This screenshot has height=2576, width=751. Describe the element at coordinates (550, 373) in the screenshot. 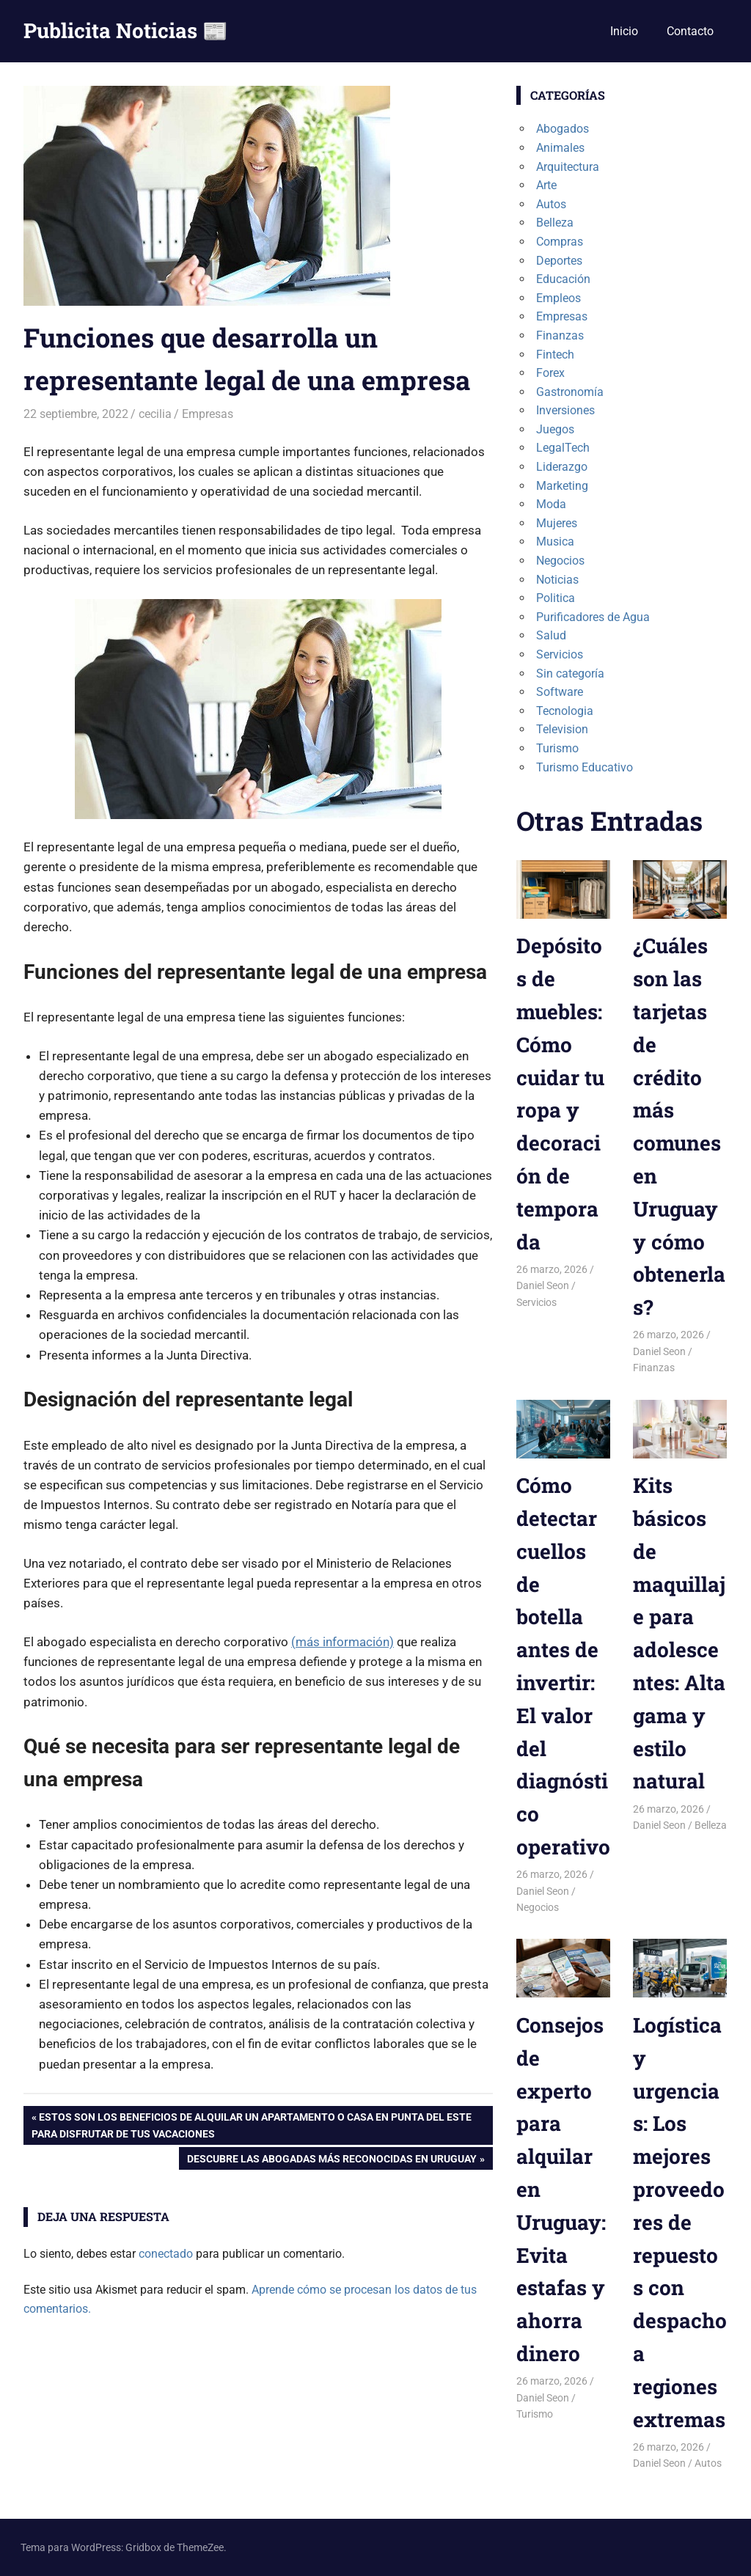

I see `Forex` at that location.